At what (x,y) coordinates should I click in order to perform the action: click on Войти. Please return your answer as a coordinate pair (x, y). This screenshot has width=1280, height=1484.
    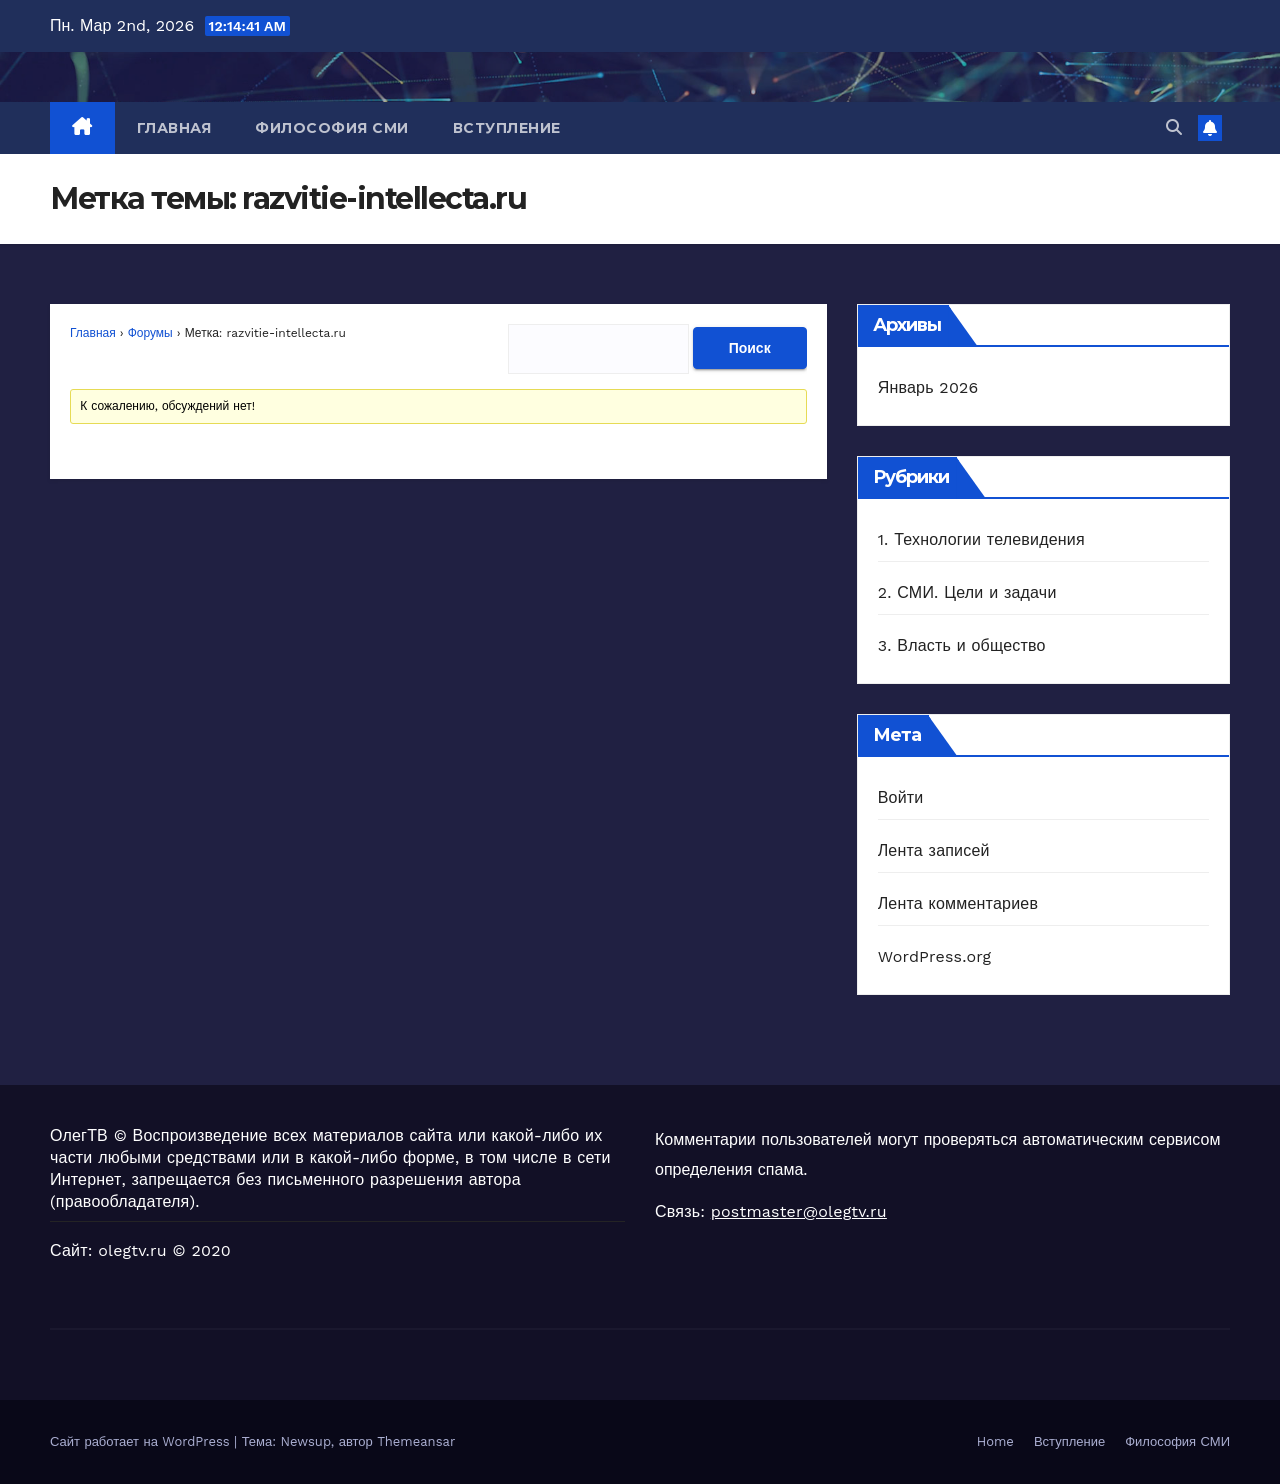
    Looking at the image, I should click on (901, 797).